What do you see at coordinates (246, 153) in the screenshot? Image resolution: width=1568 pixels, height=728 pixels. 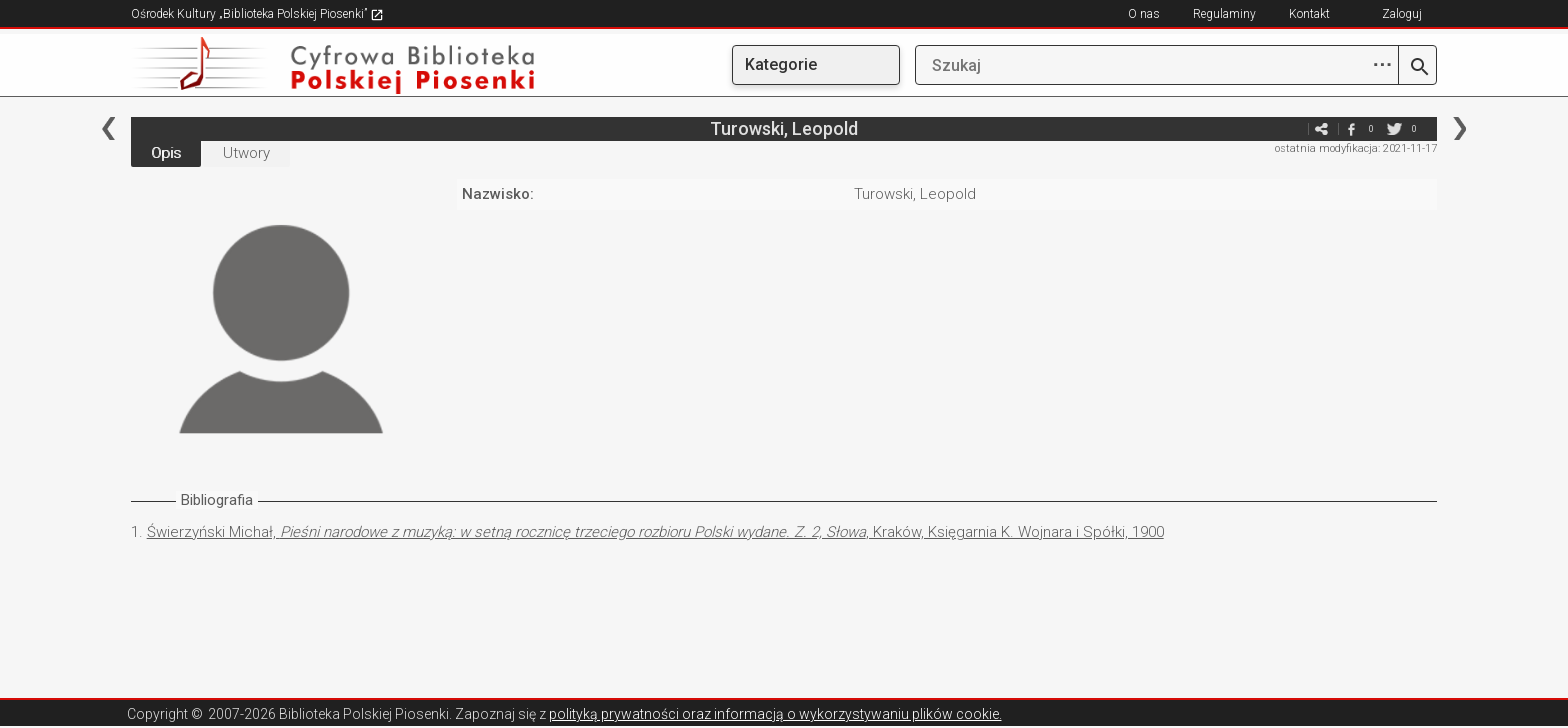 I see `Utwory` at bounding box center [246, 153].